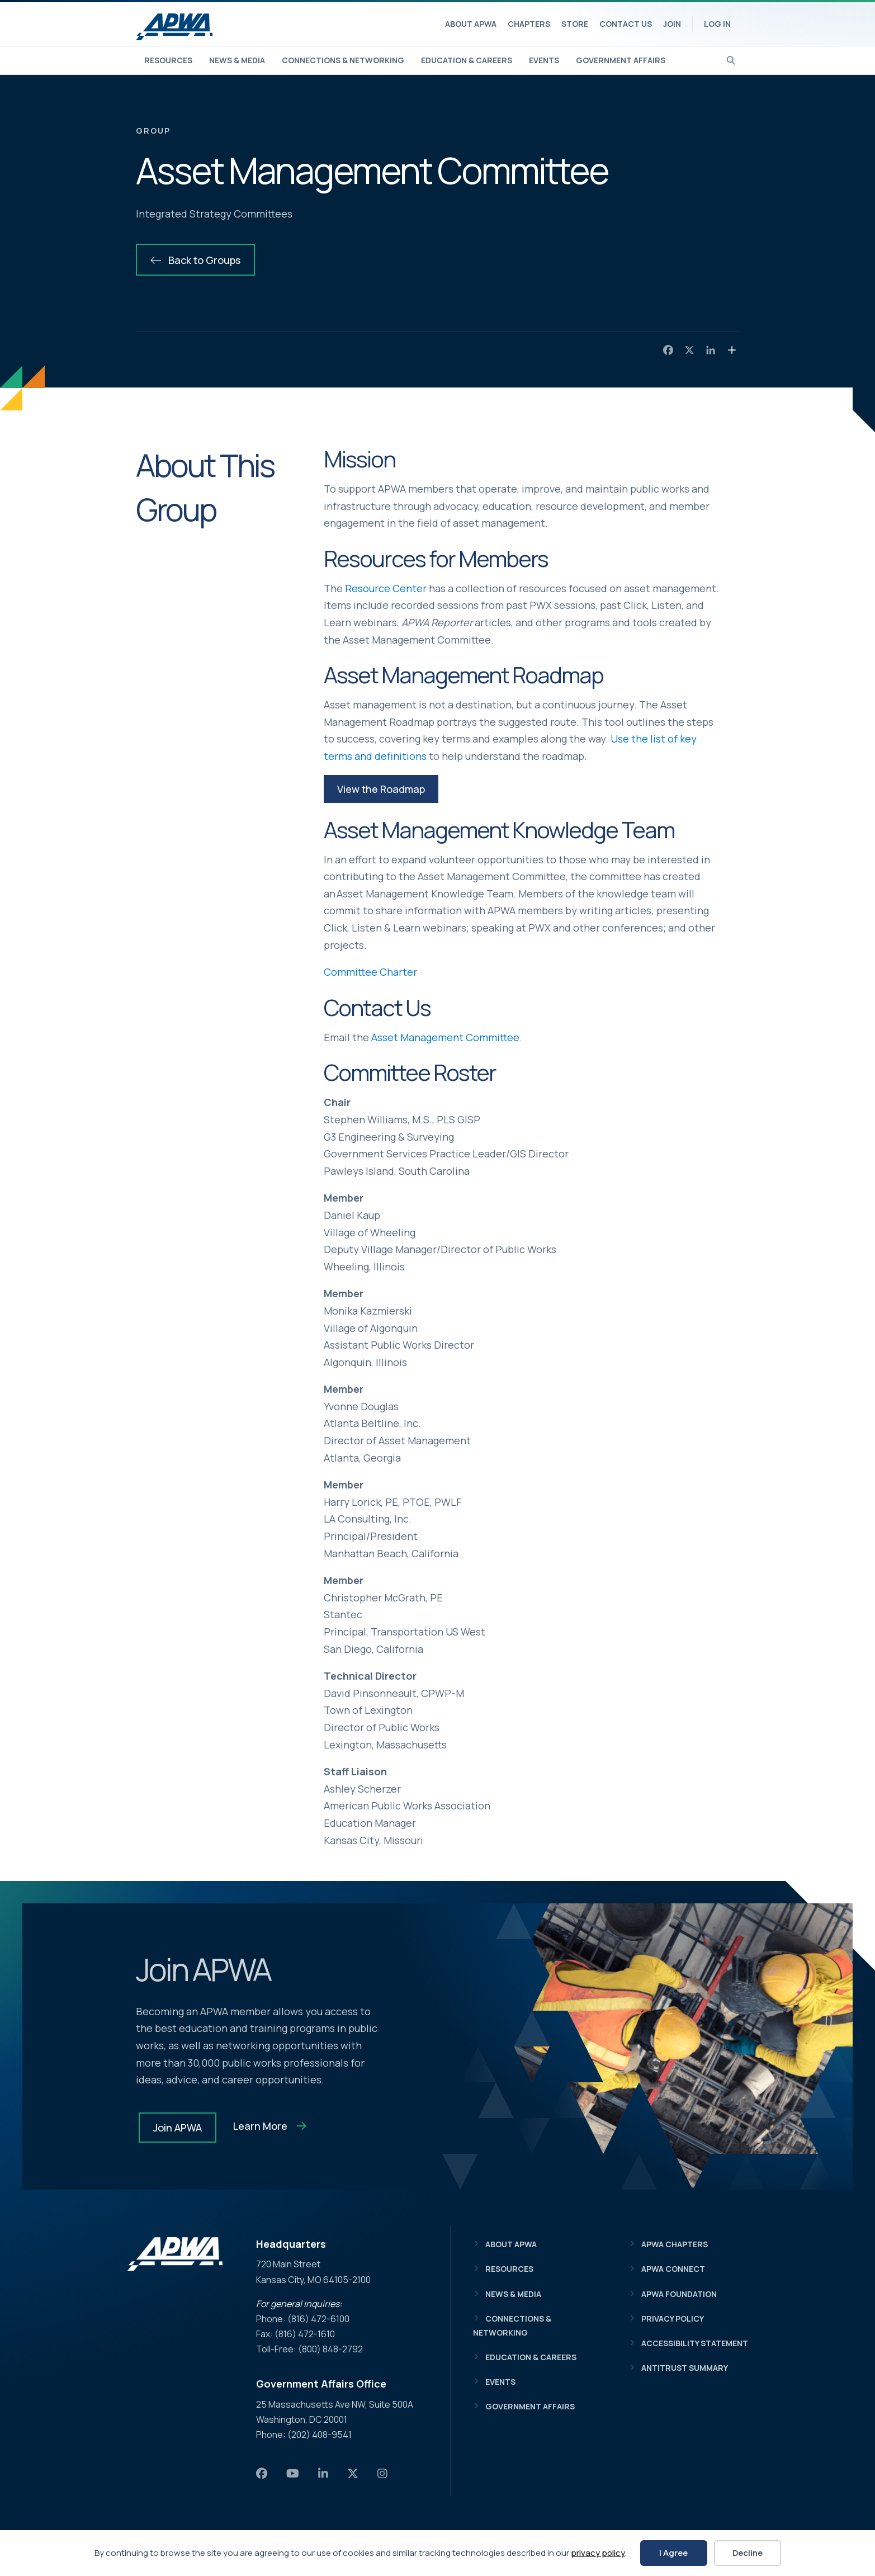 The height and width of the screenshot is (2576, 875). What do you see at coordinates (168, 60) in the screenshot?
I see `Resources` at bounding box center [168, 60].